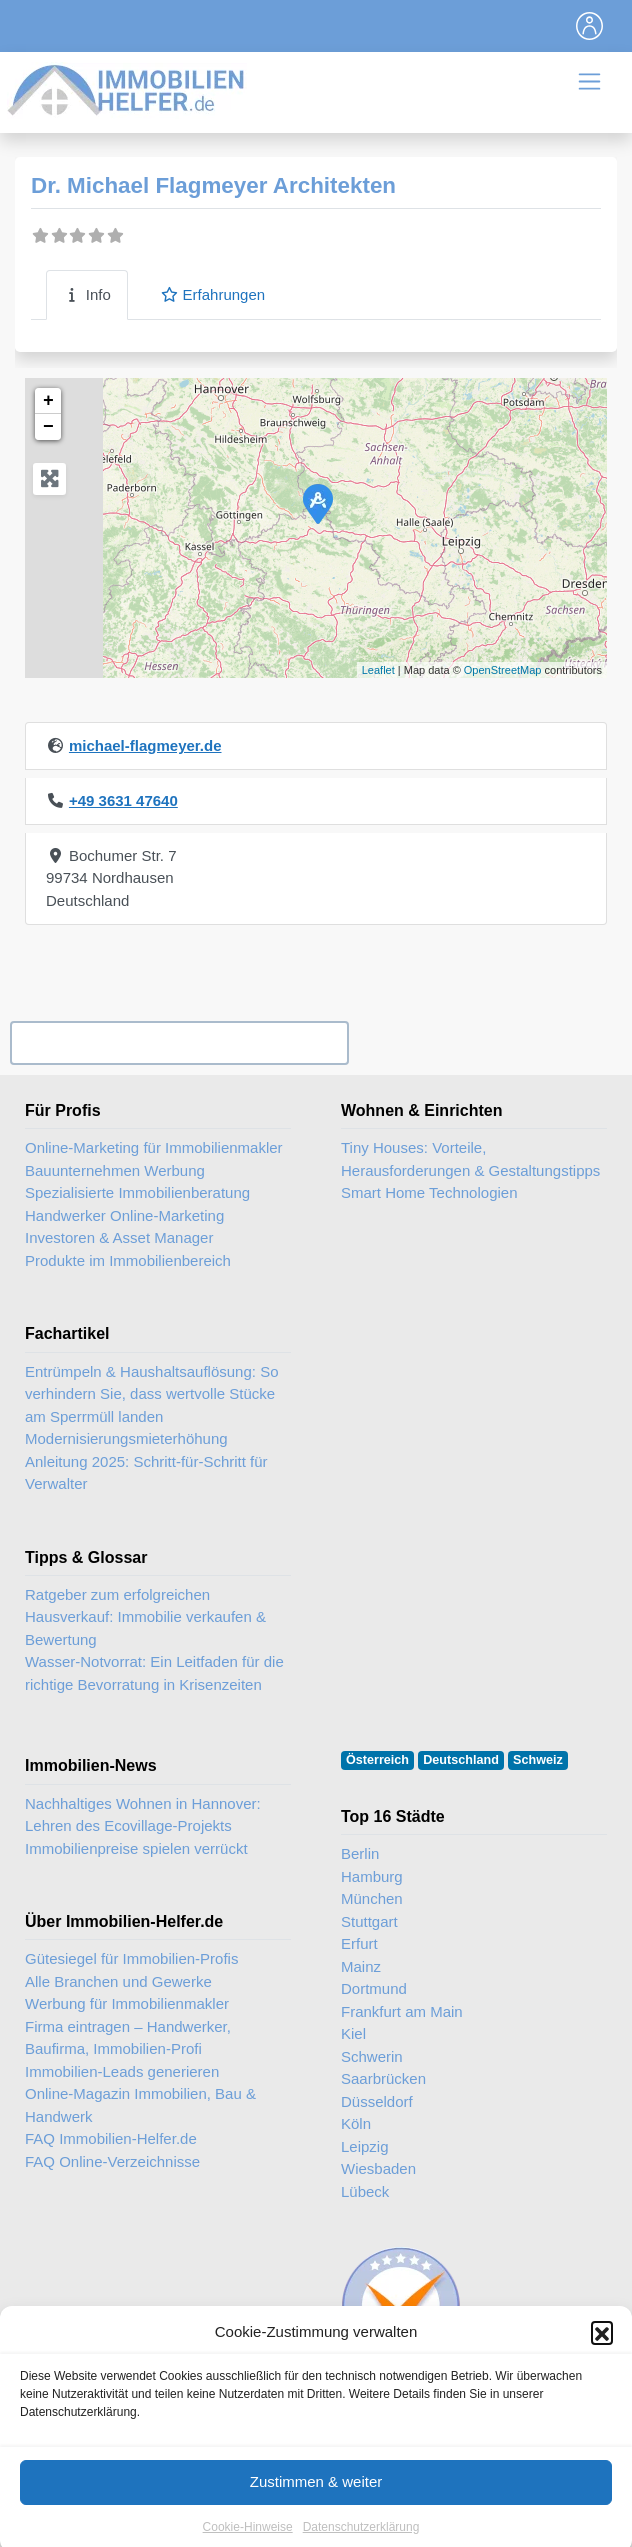  I want to click on Erfurt, so click(359, 1943).